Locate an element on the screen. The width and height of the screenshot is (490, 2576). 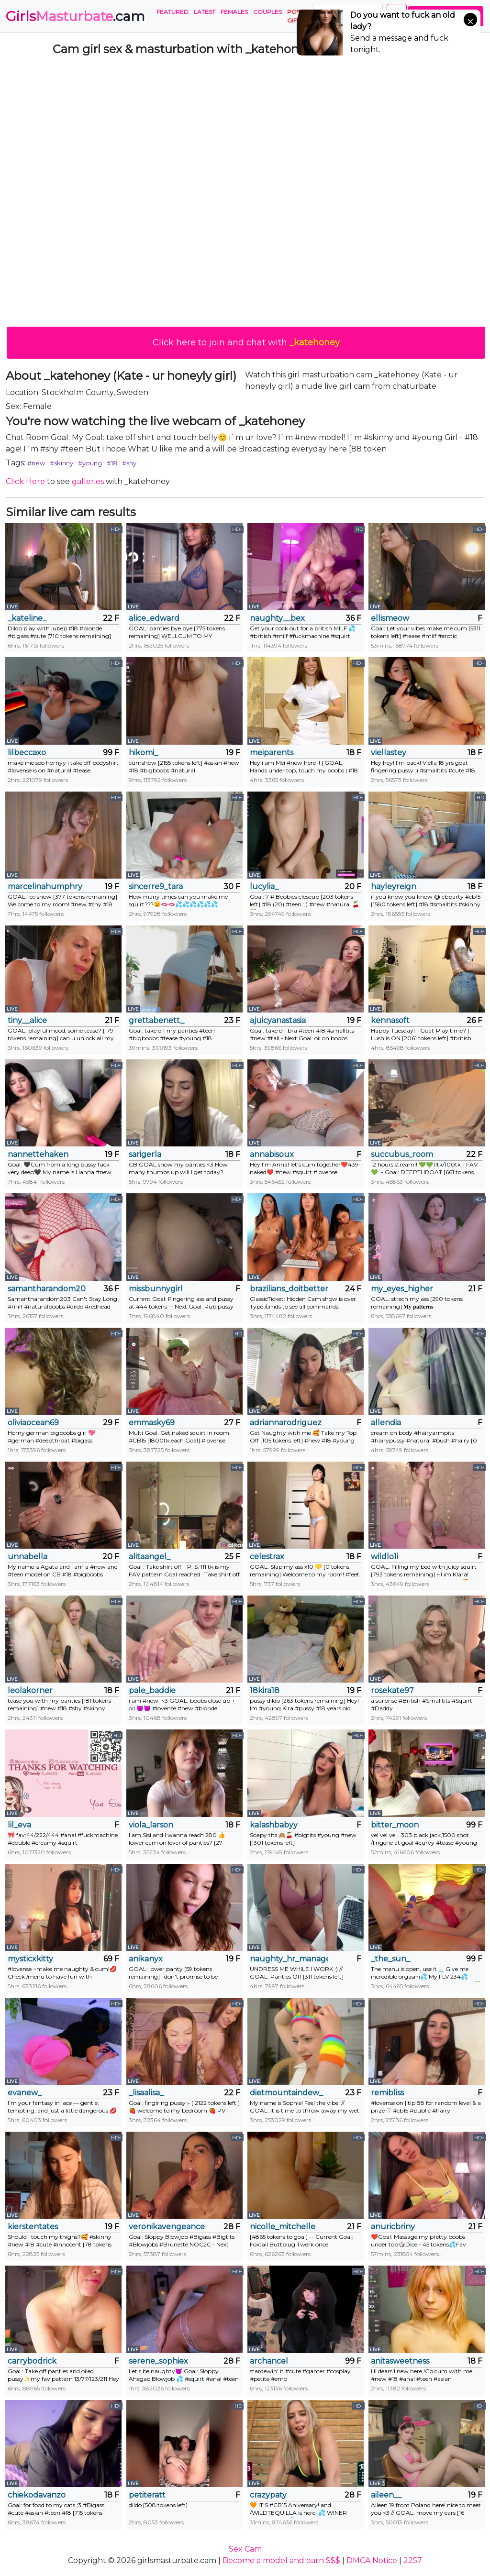
emmasky69 is located at coordinates (152, 1422).